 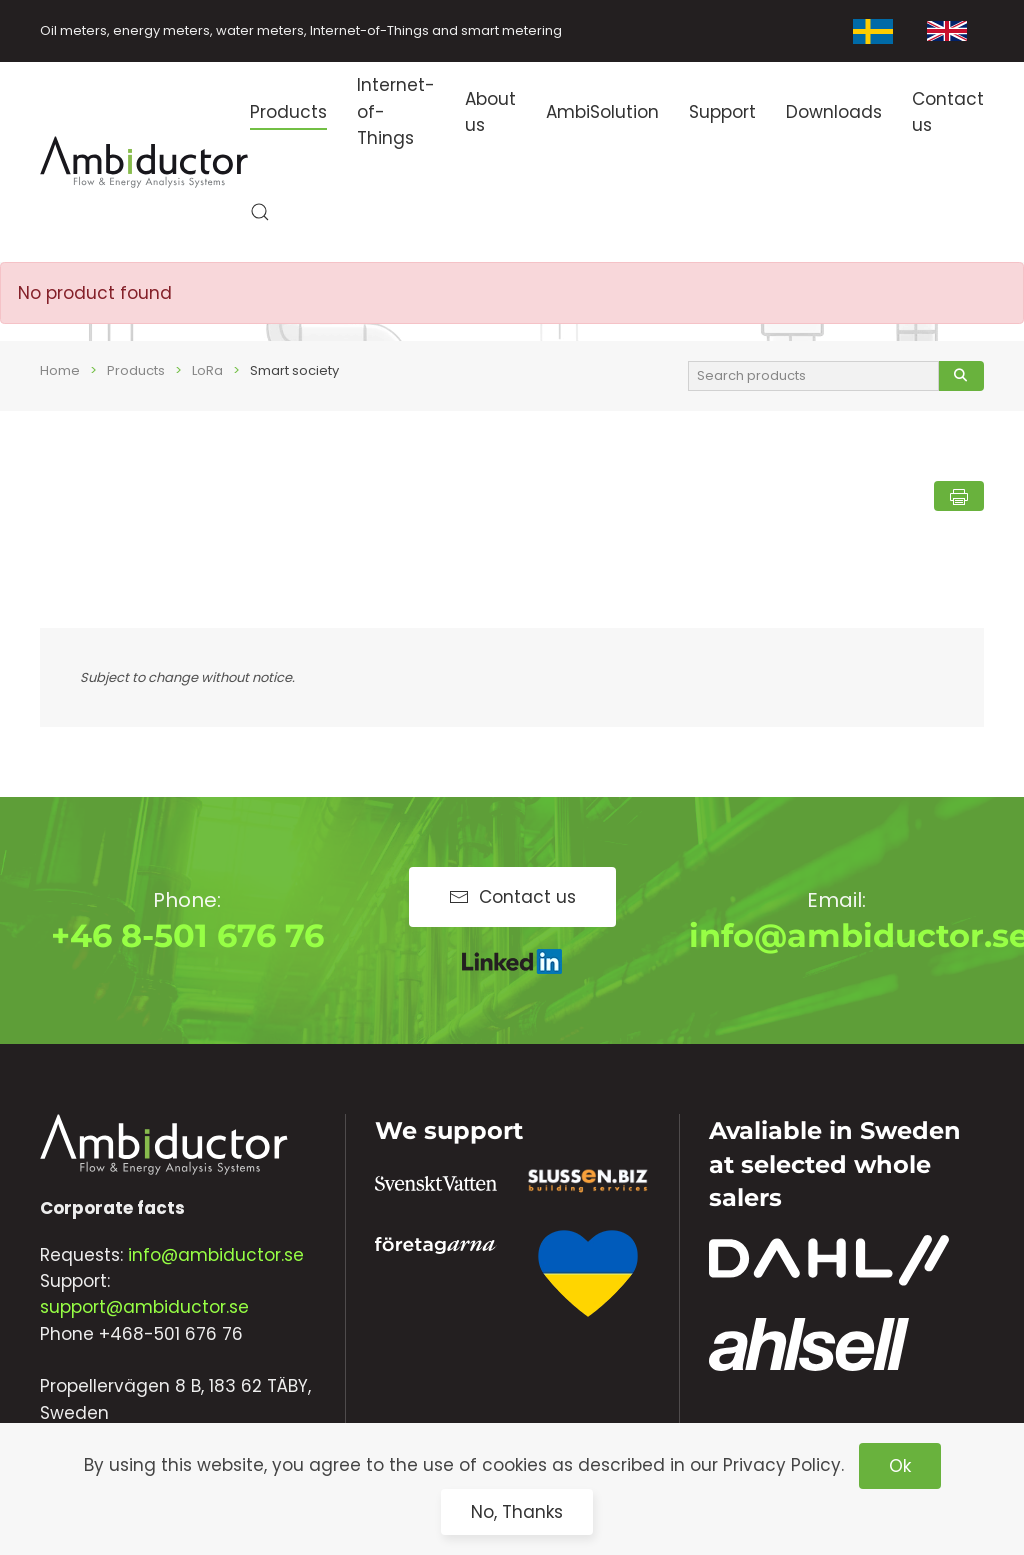 What do you see at coordinates (260, 212) in the screenshot?
I see `[button]` at bounding box center [260, 212].